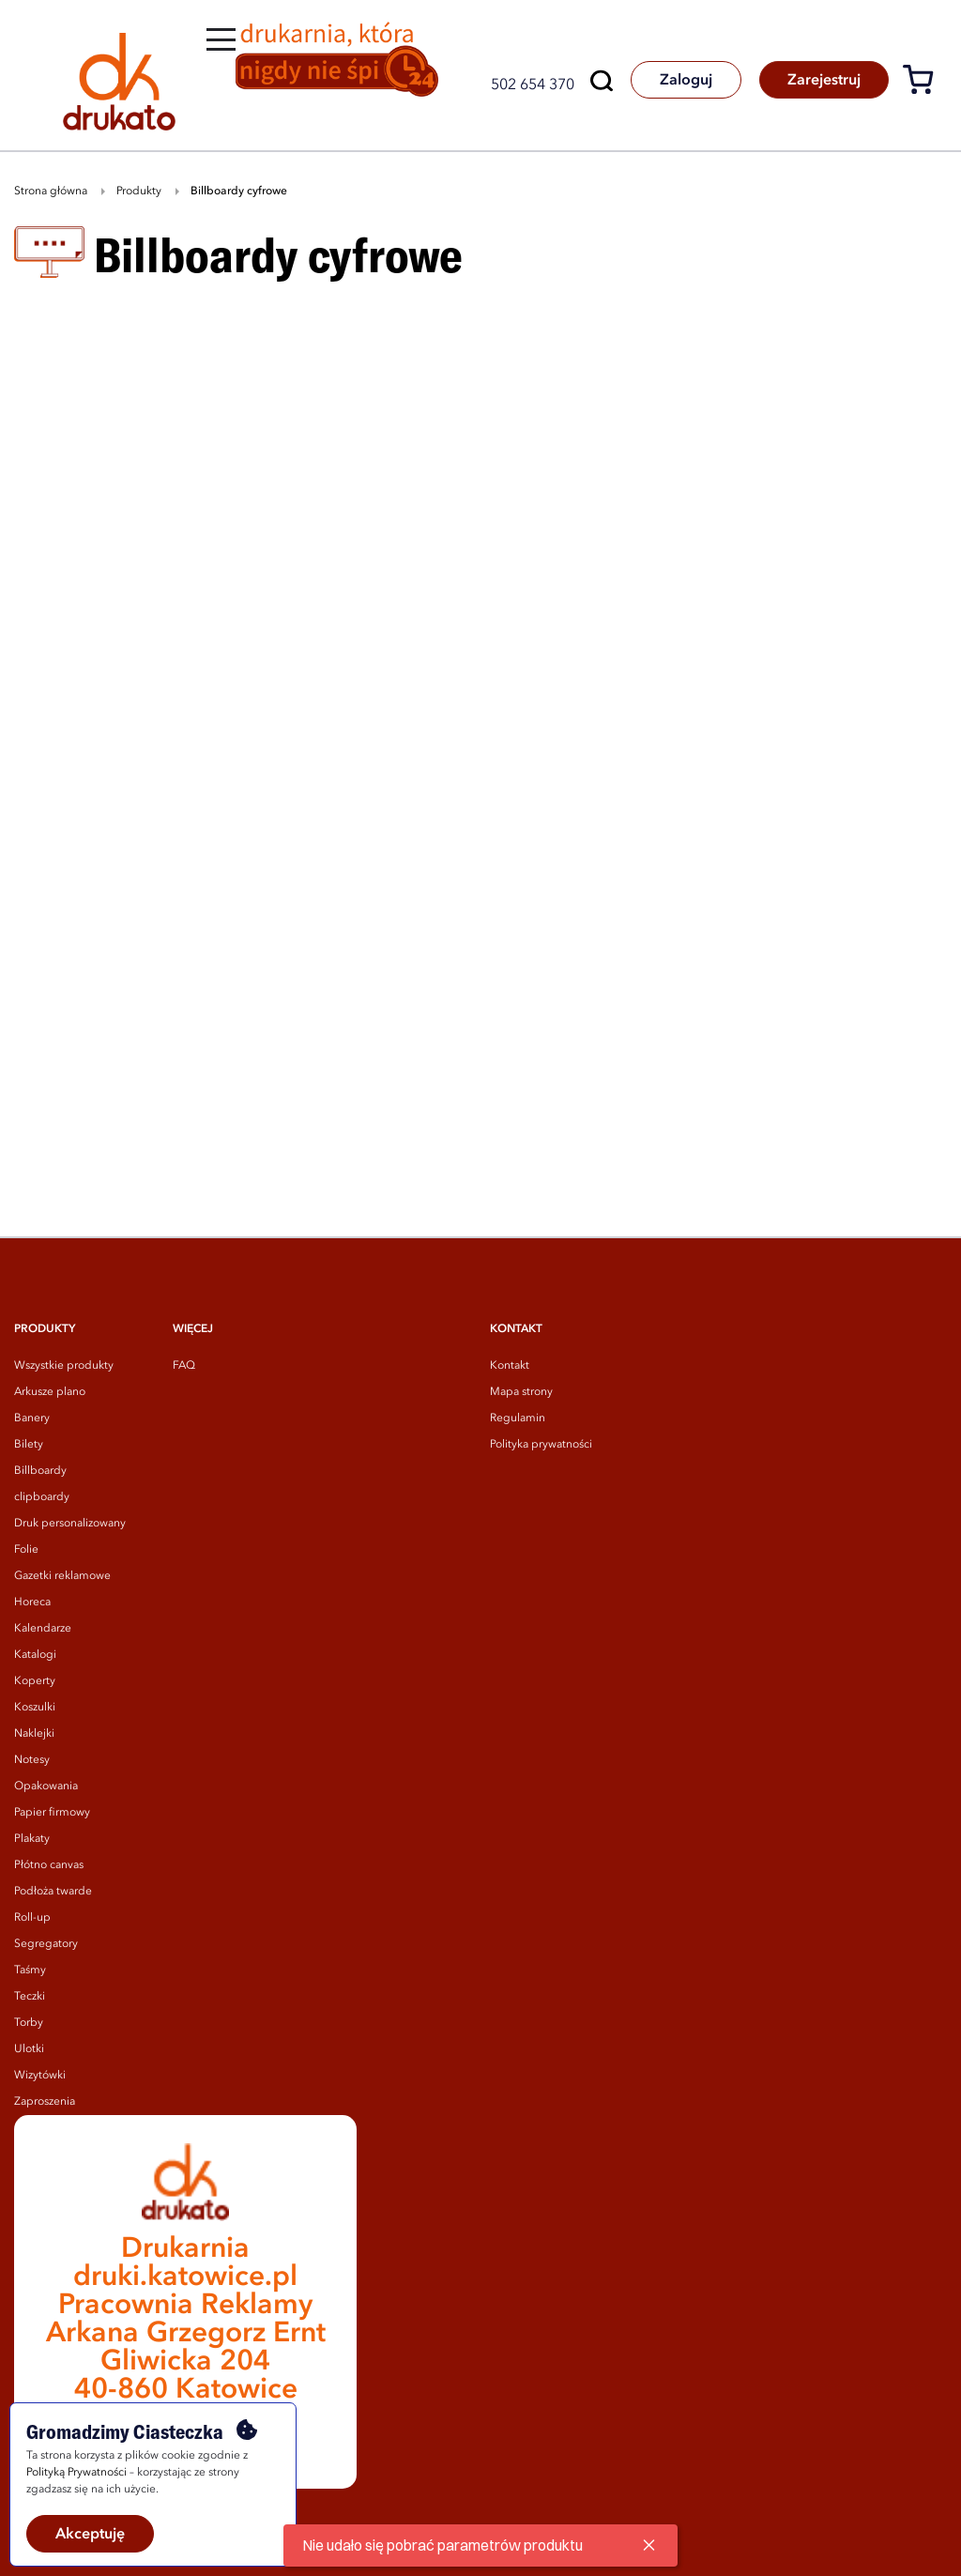 The width and height of the screenshot is (961, 2576). Describe the element at coordinates (28, 1444) in the screenshot. I see `Bilety` at that location.